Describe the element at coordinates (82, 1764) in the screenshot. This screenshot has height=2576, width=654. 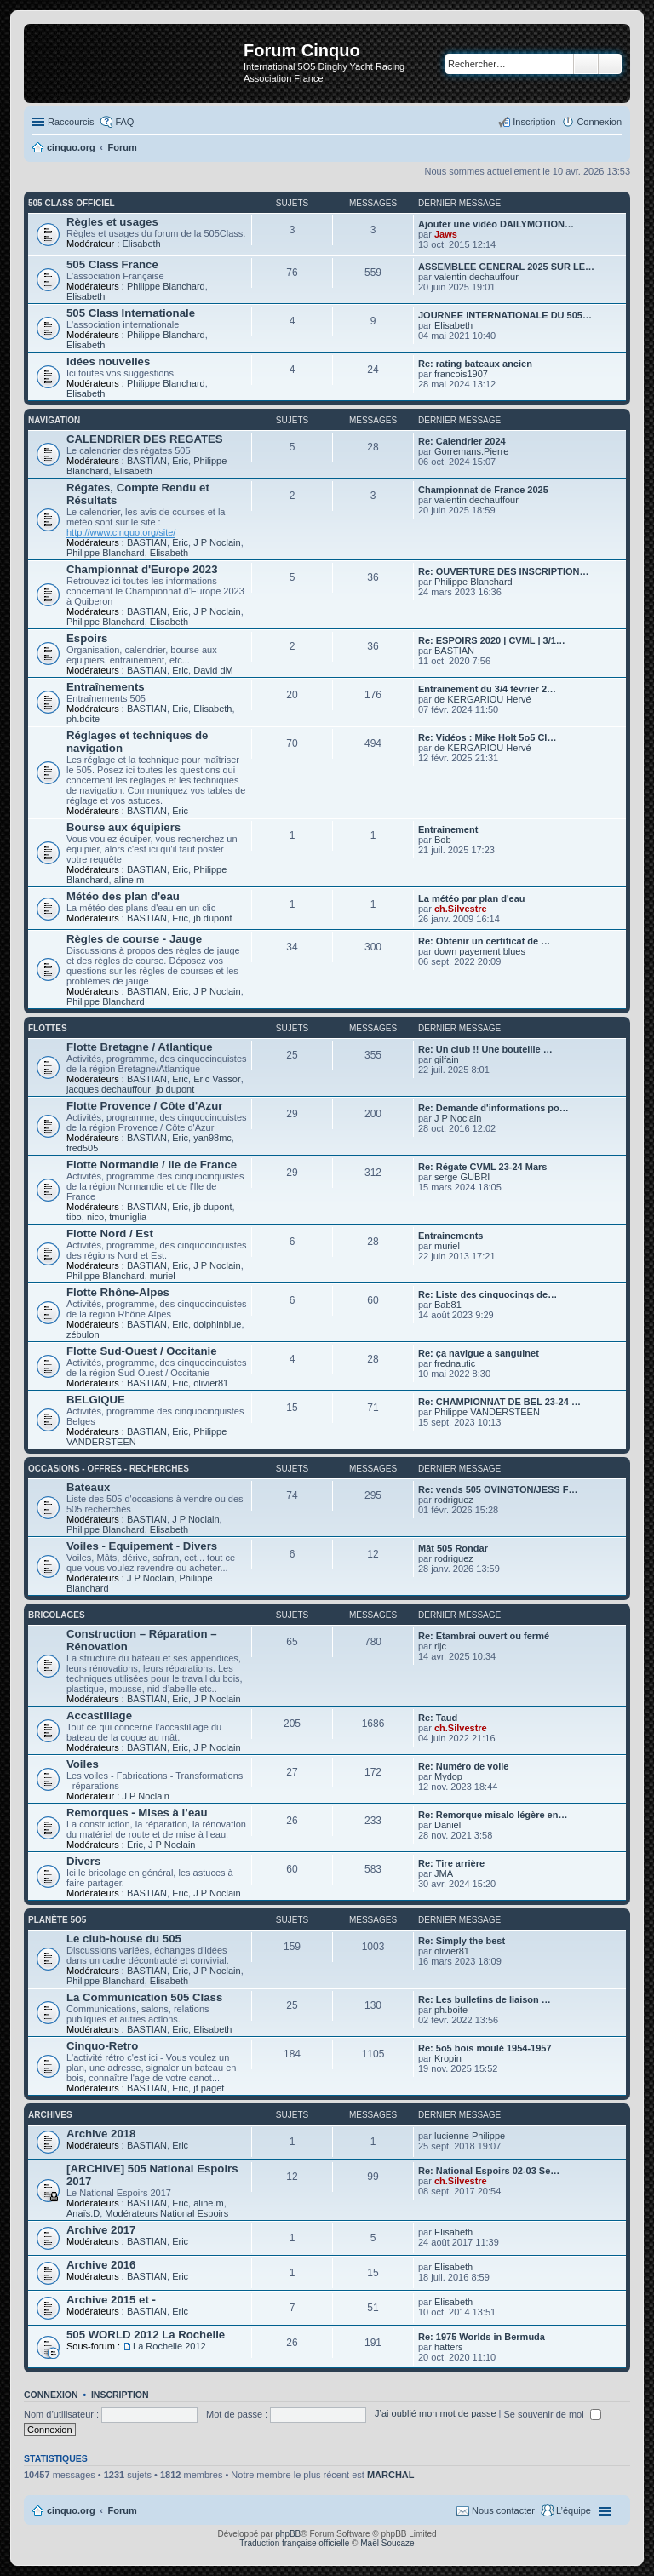
I see `Voiles` at that location.